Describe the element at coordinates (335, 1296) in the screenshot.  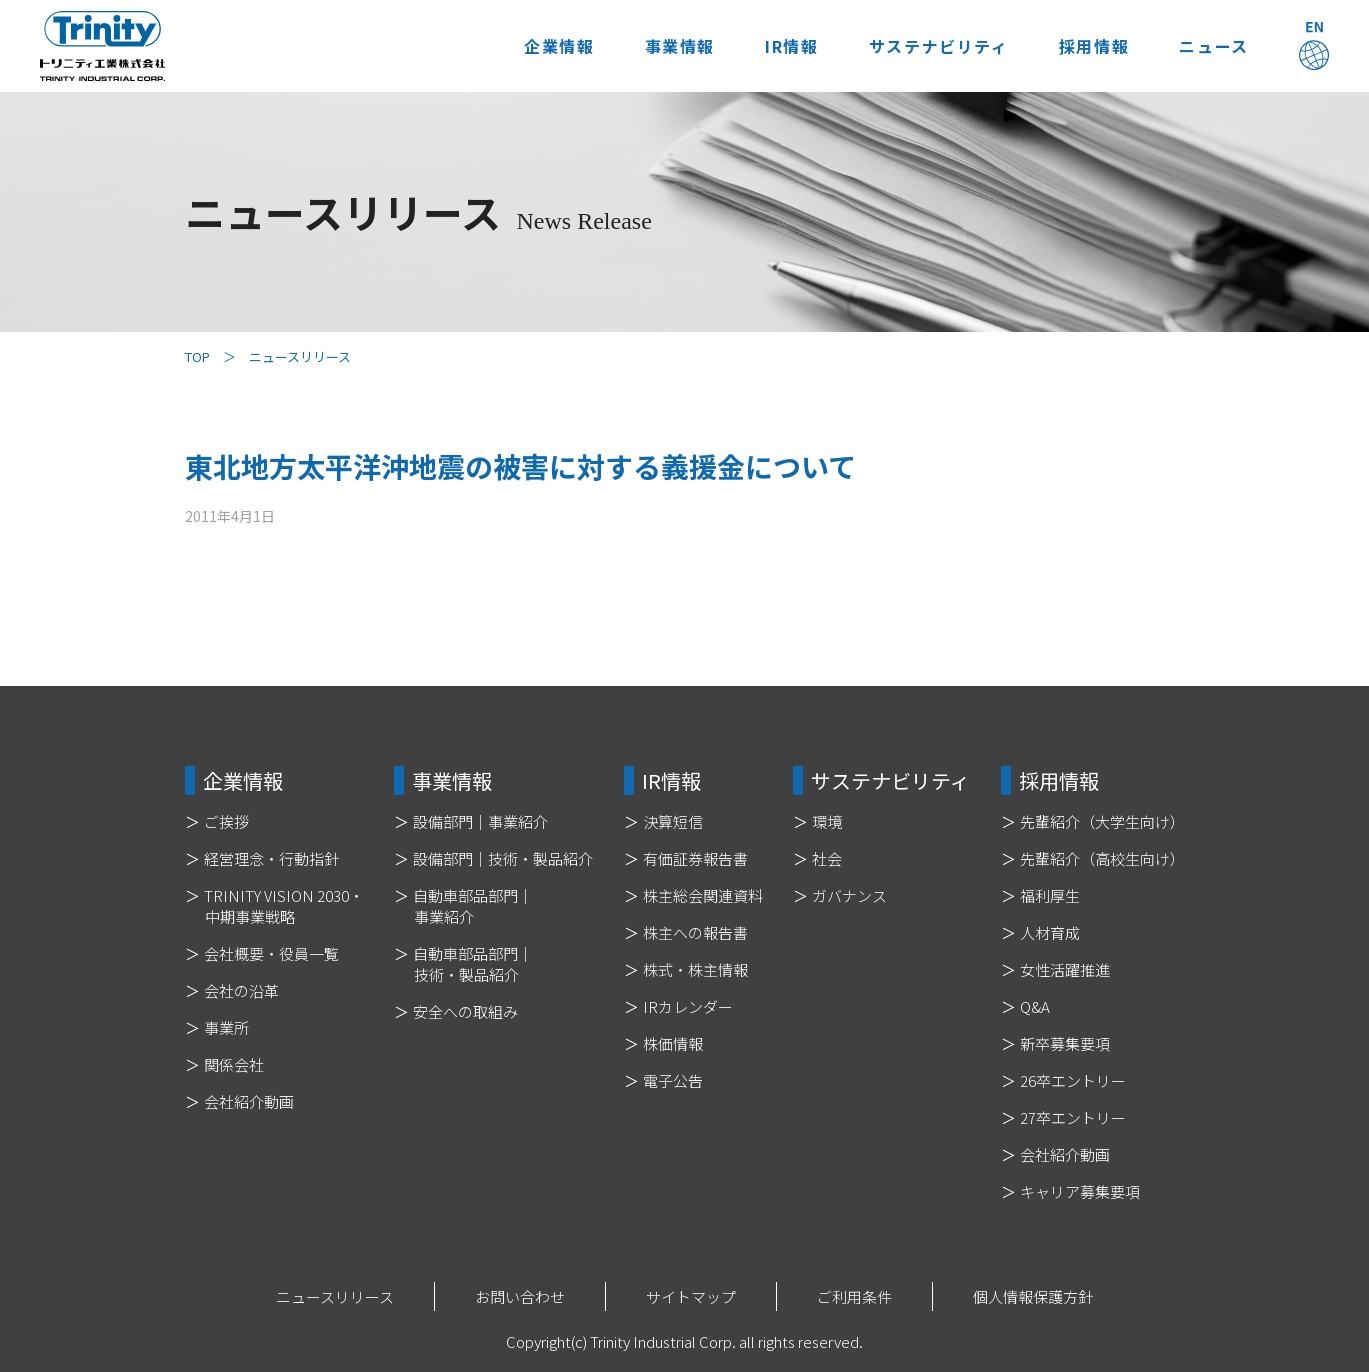
I see `ニュースリリース` at that location.